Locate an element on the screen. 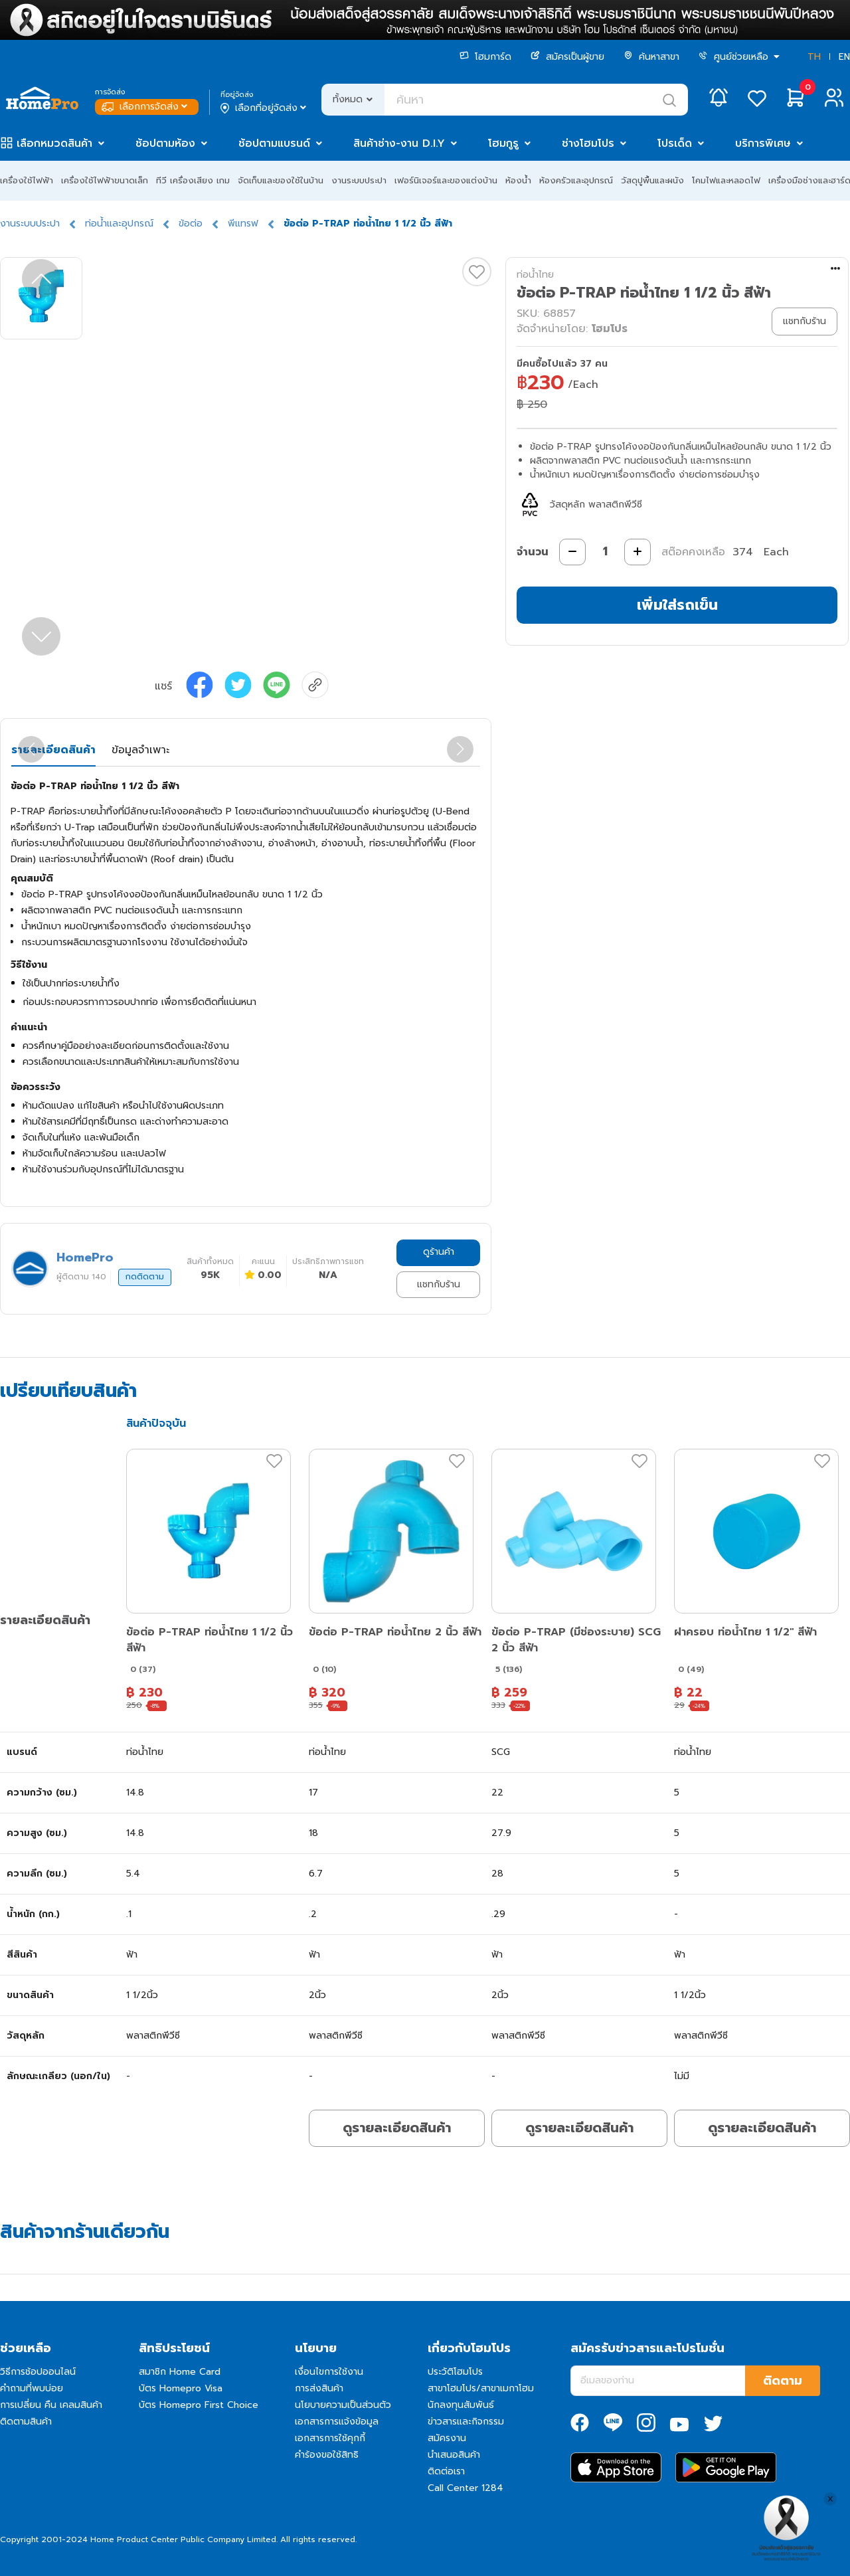 The height and width of the screenshot is (2576, 850). สมัครเป็นผู้ขาย is located at coordinates (567, 57).